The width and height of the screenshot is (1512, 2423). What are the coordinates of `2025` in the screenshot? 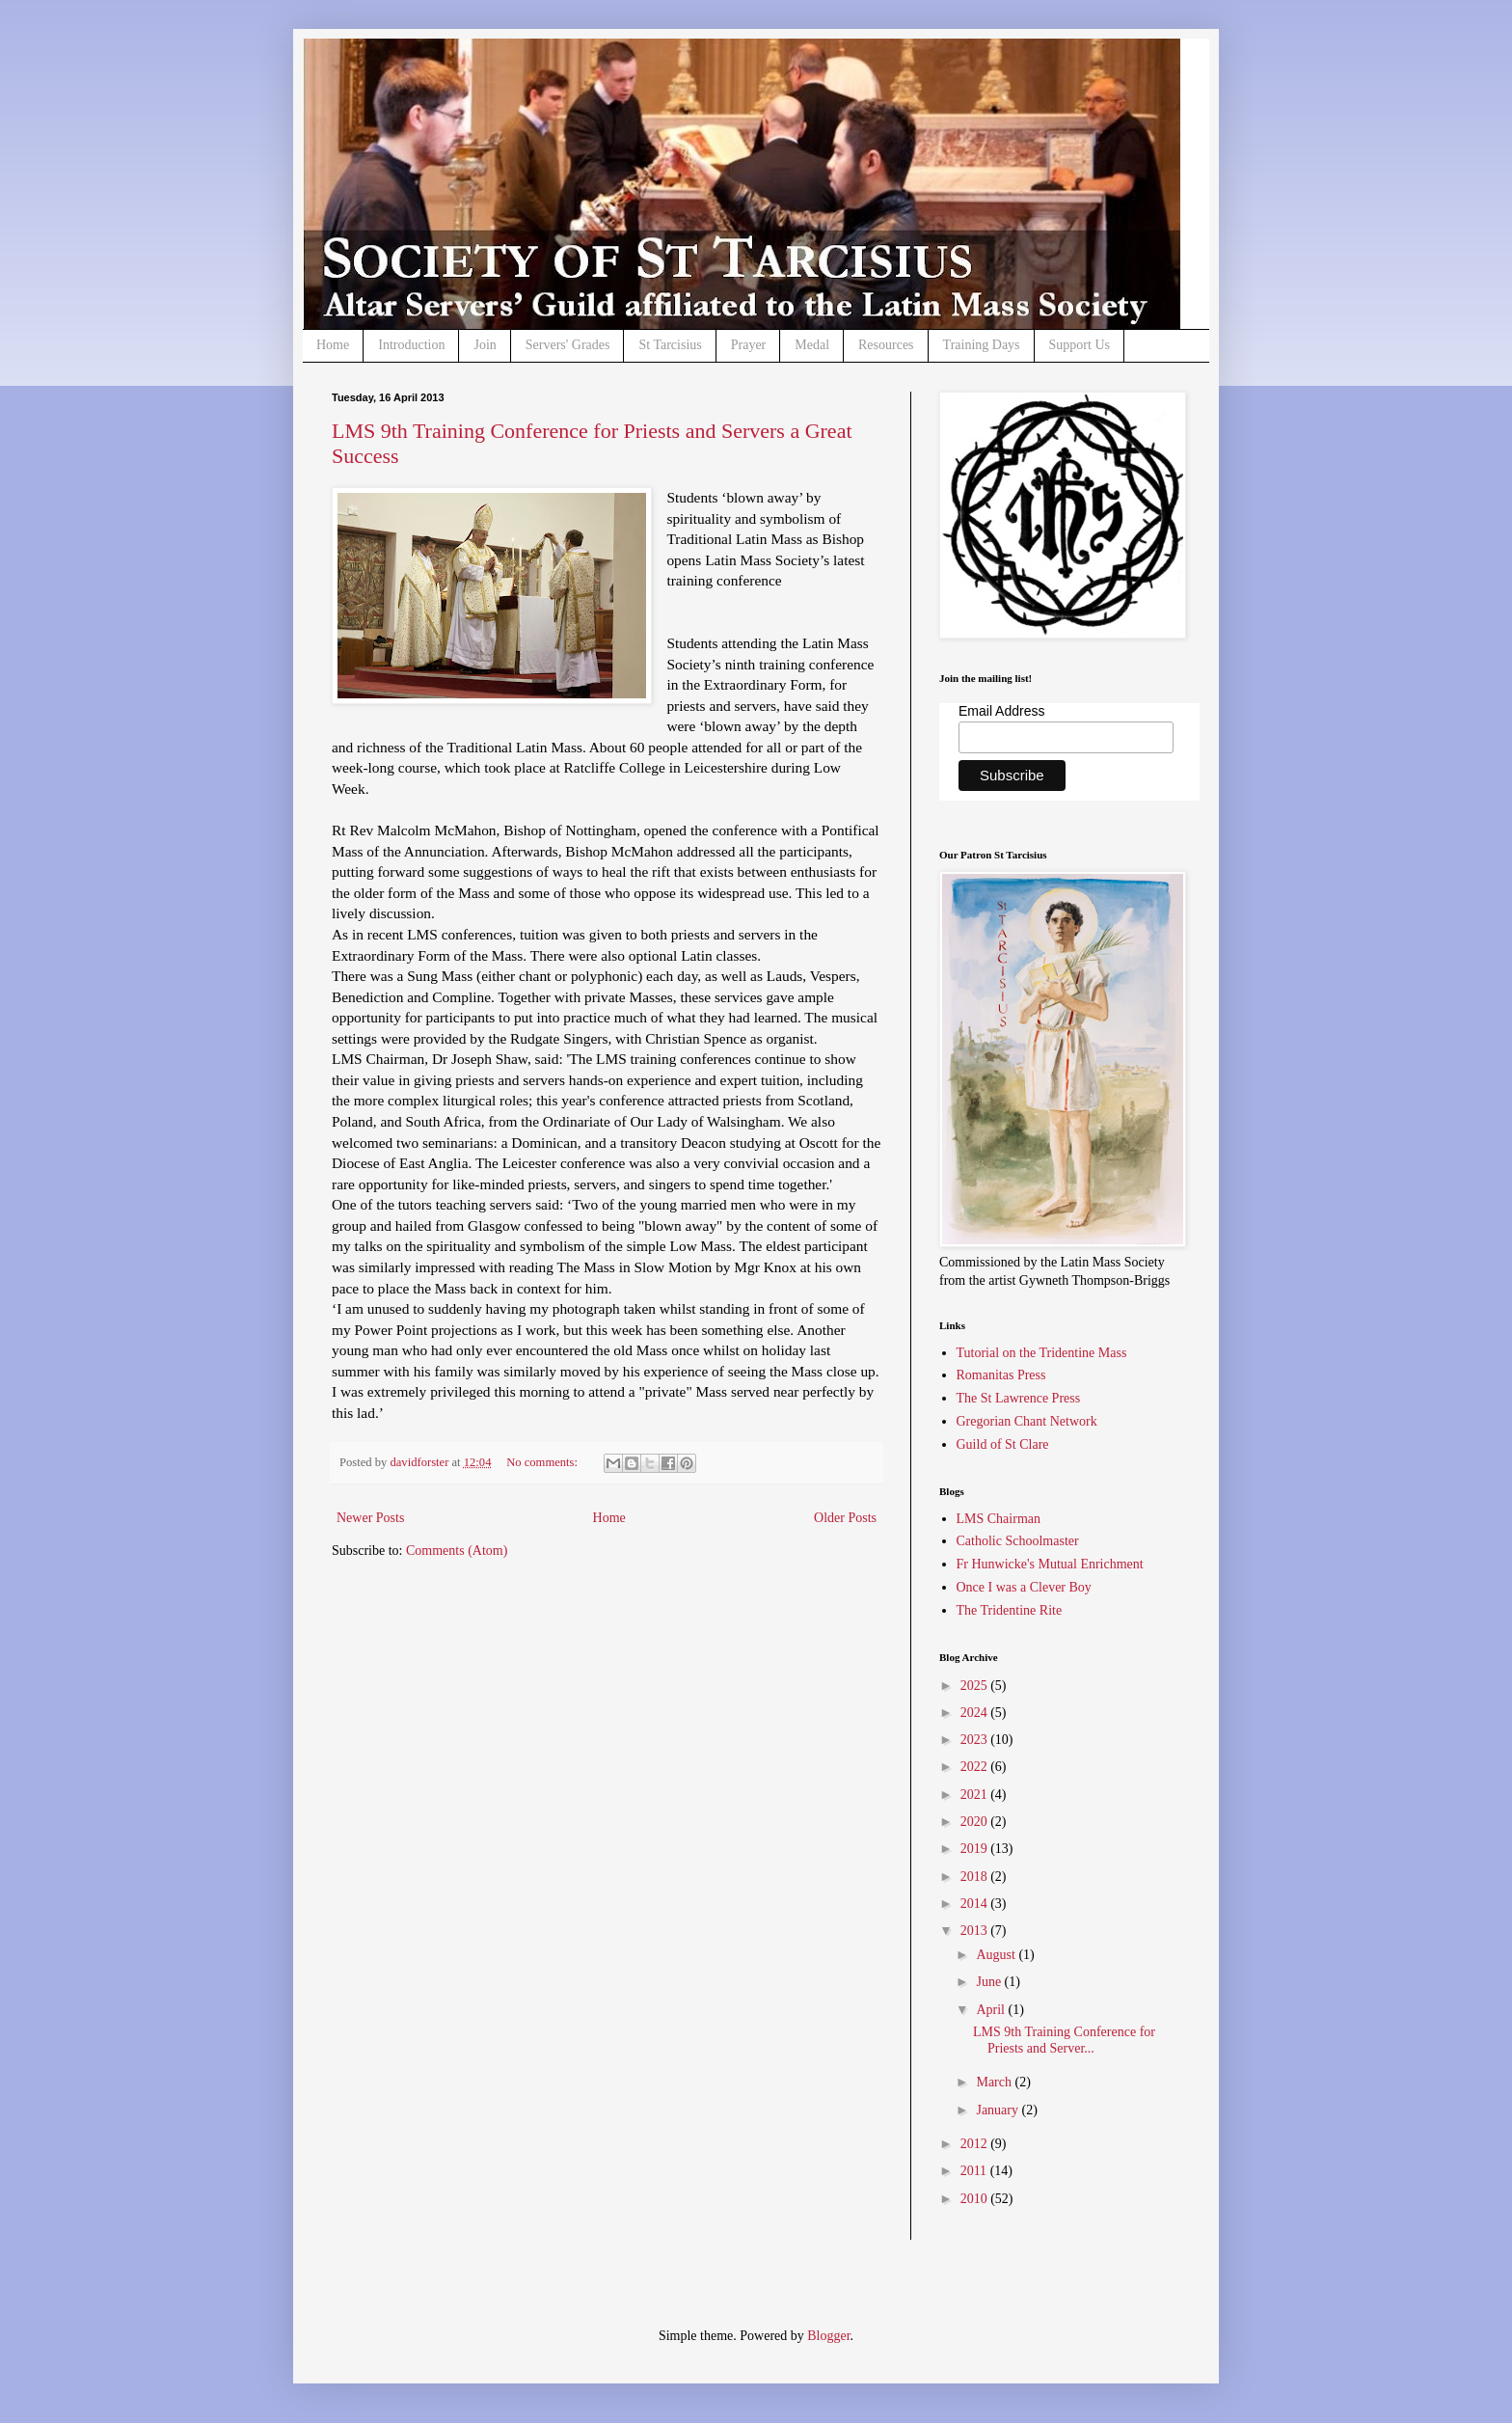 It's located at (975, 1685).